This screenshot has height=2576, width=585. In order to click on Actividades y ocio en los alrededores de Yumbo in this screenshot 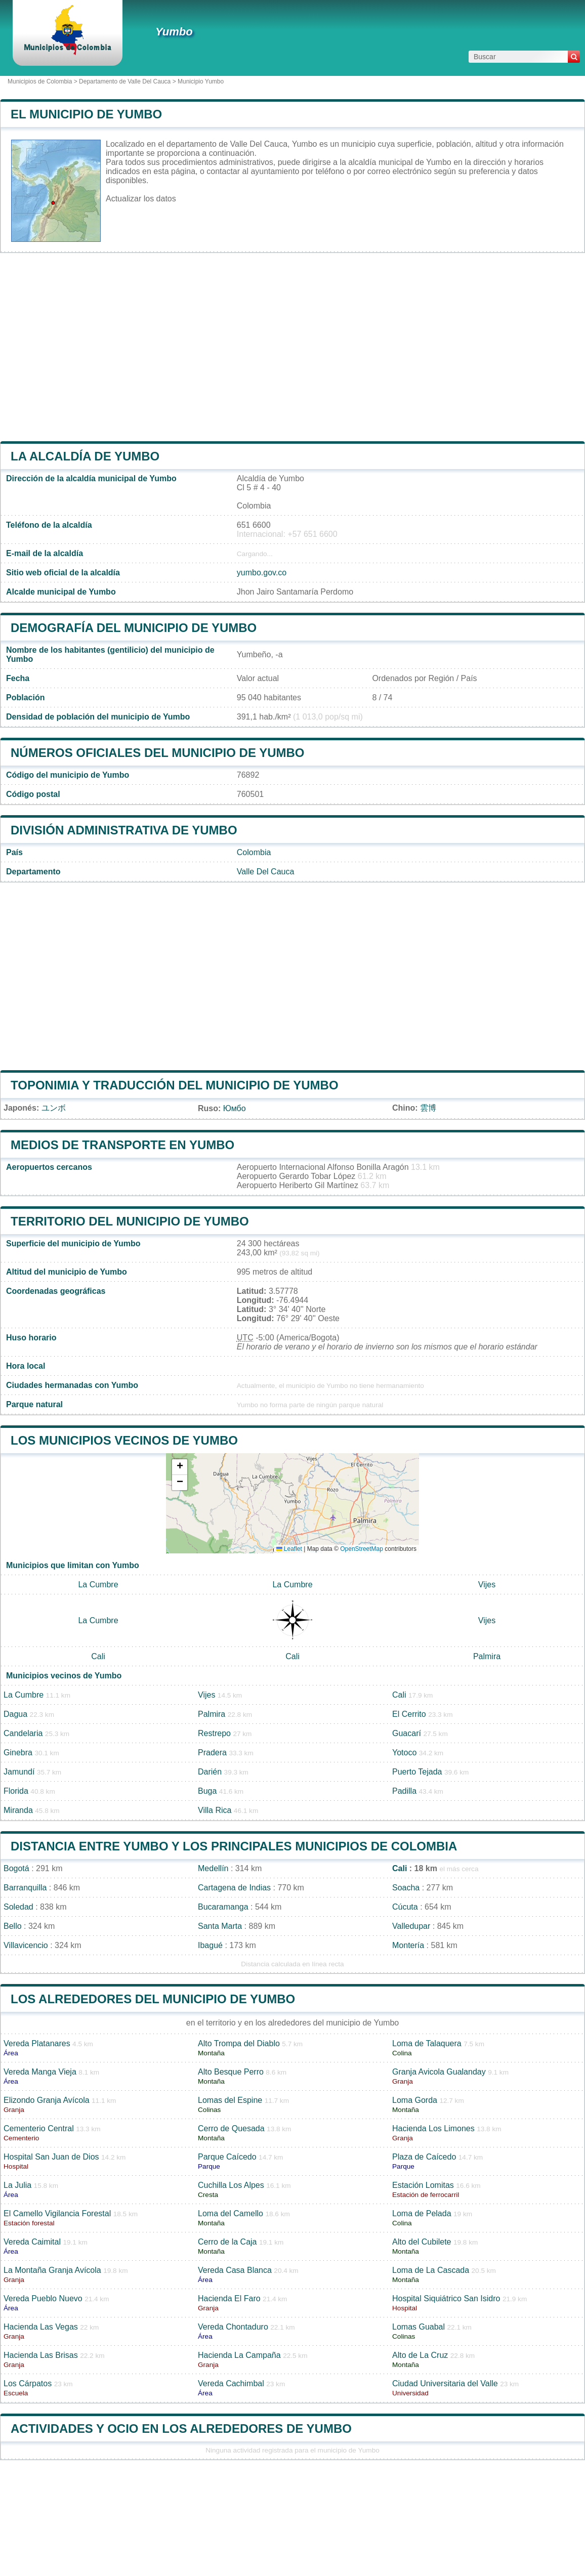, I will do `click(181, 2428)`.